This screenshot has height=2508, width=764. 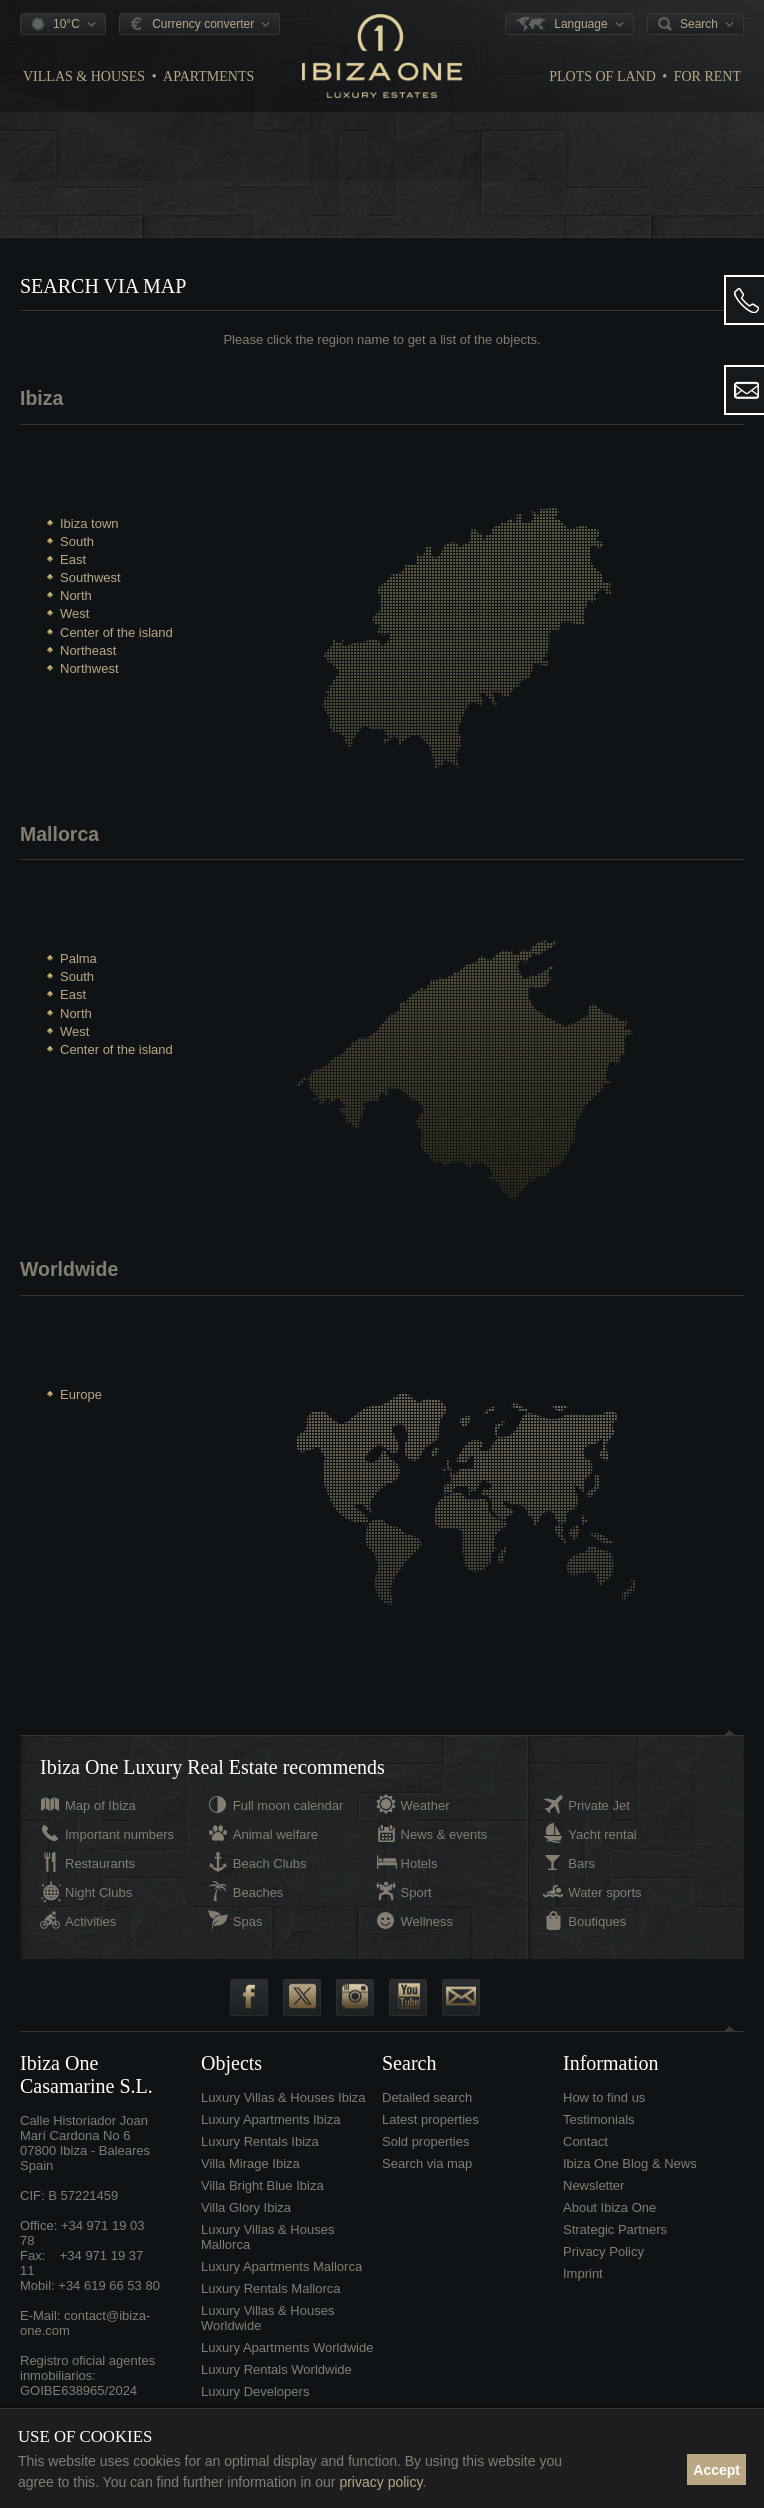 What do you see at coordinates (281, 2281) in the screenshot?
I see `Luxury Apartments Mallorca` at bounding box center [281, 2281].